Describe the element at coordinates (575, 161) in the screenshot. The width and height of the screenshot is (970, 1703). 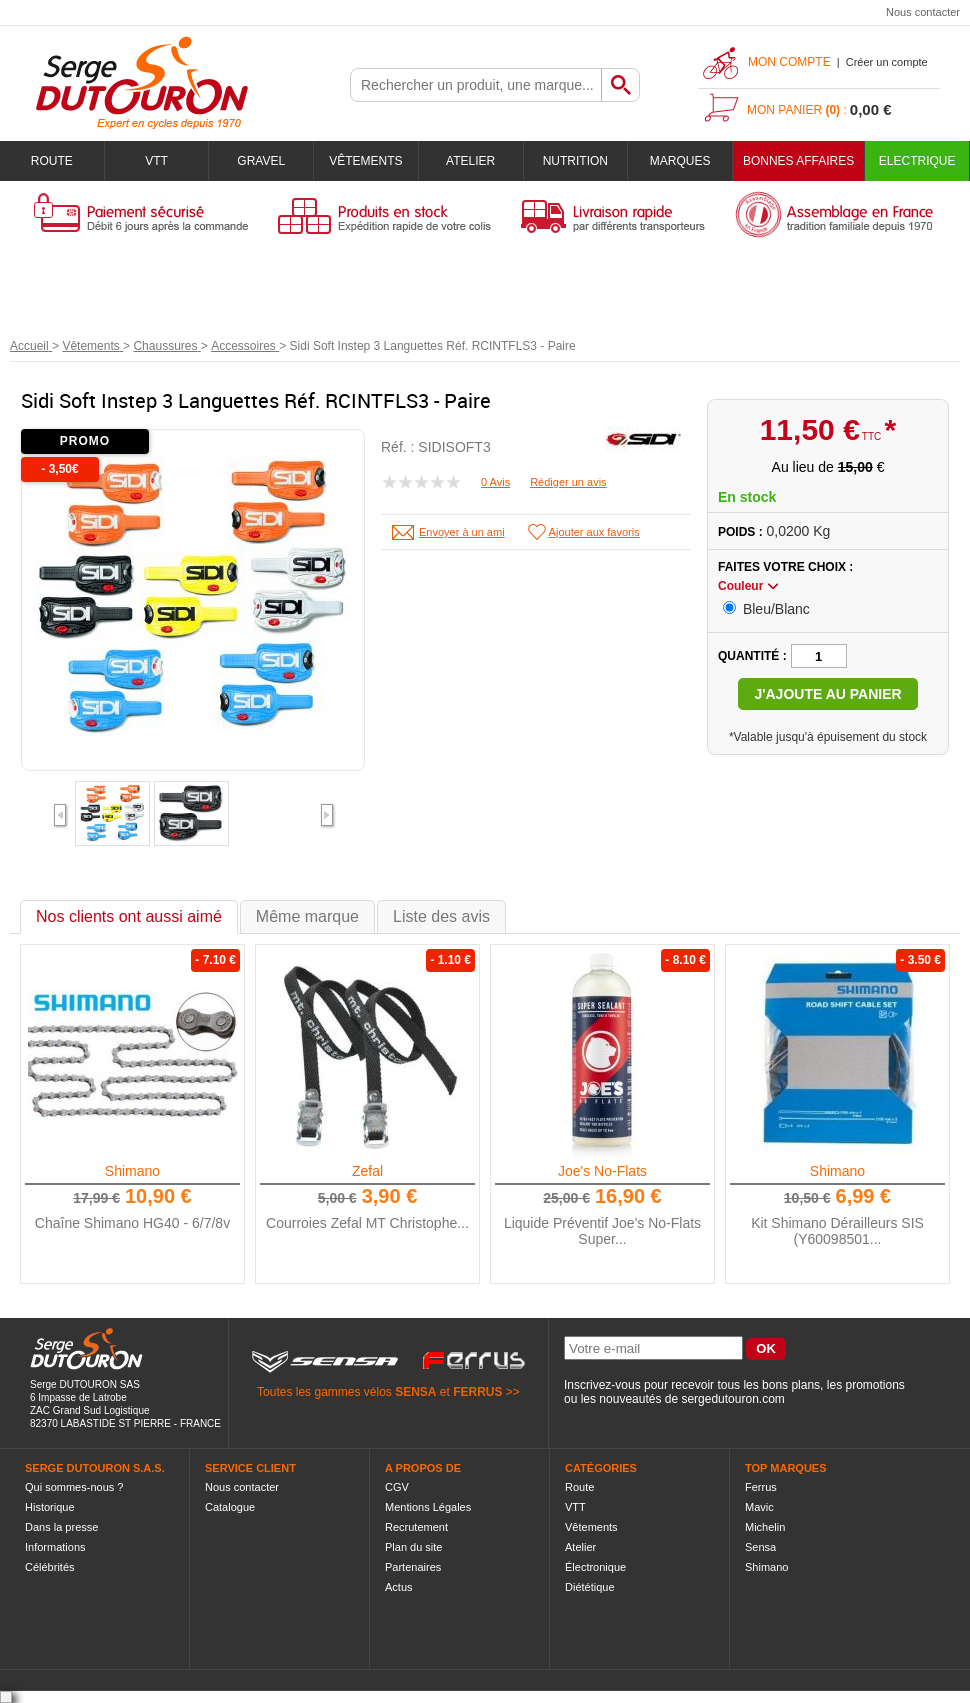
I see `Nutrition` at that location.